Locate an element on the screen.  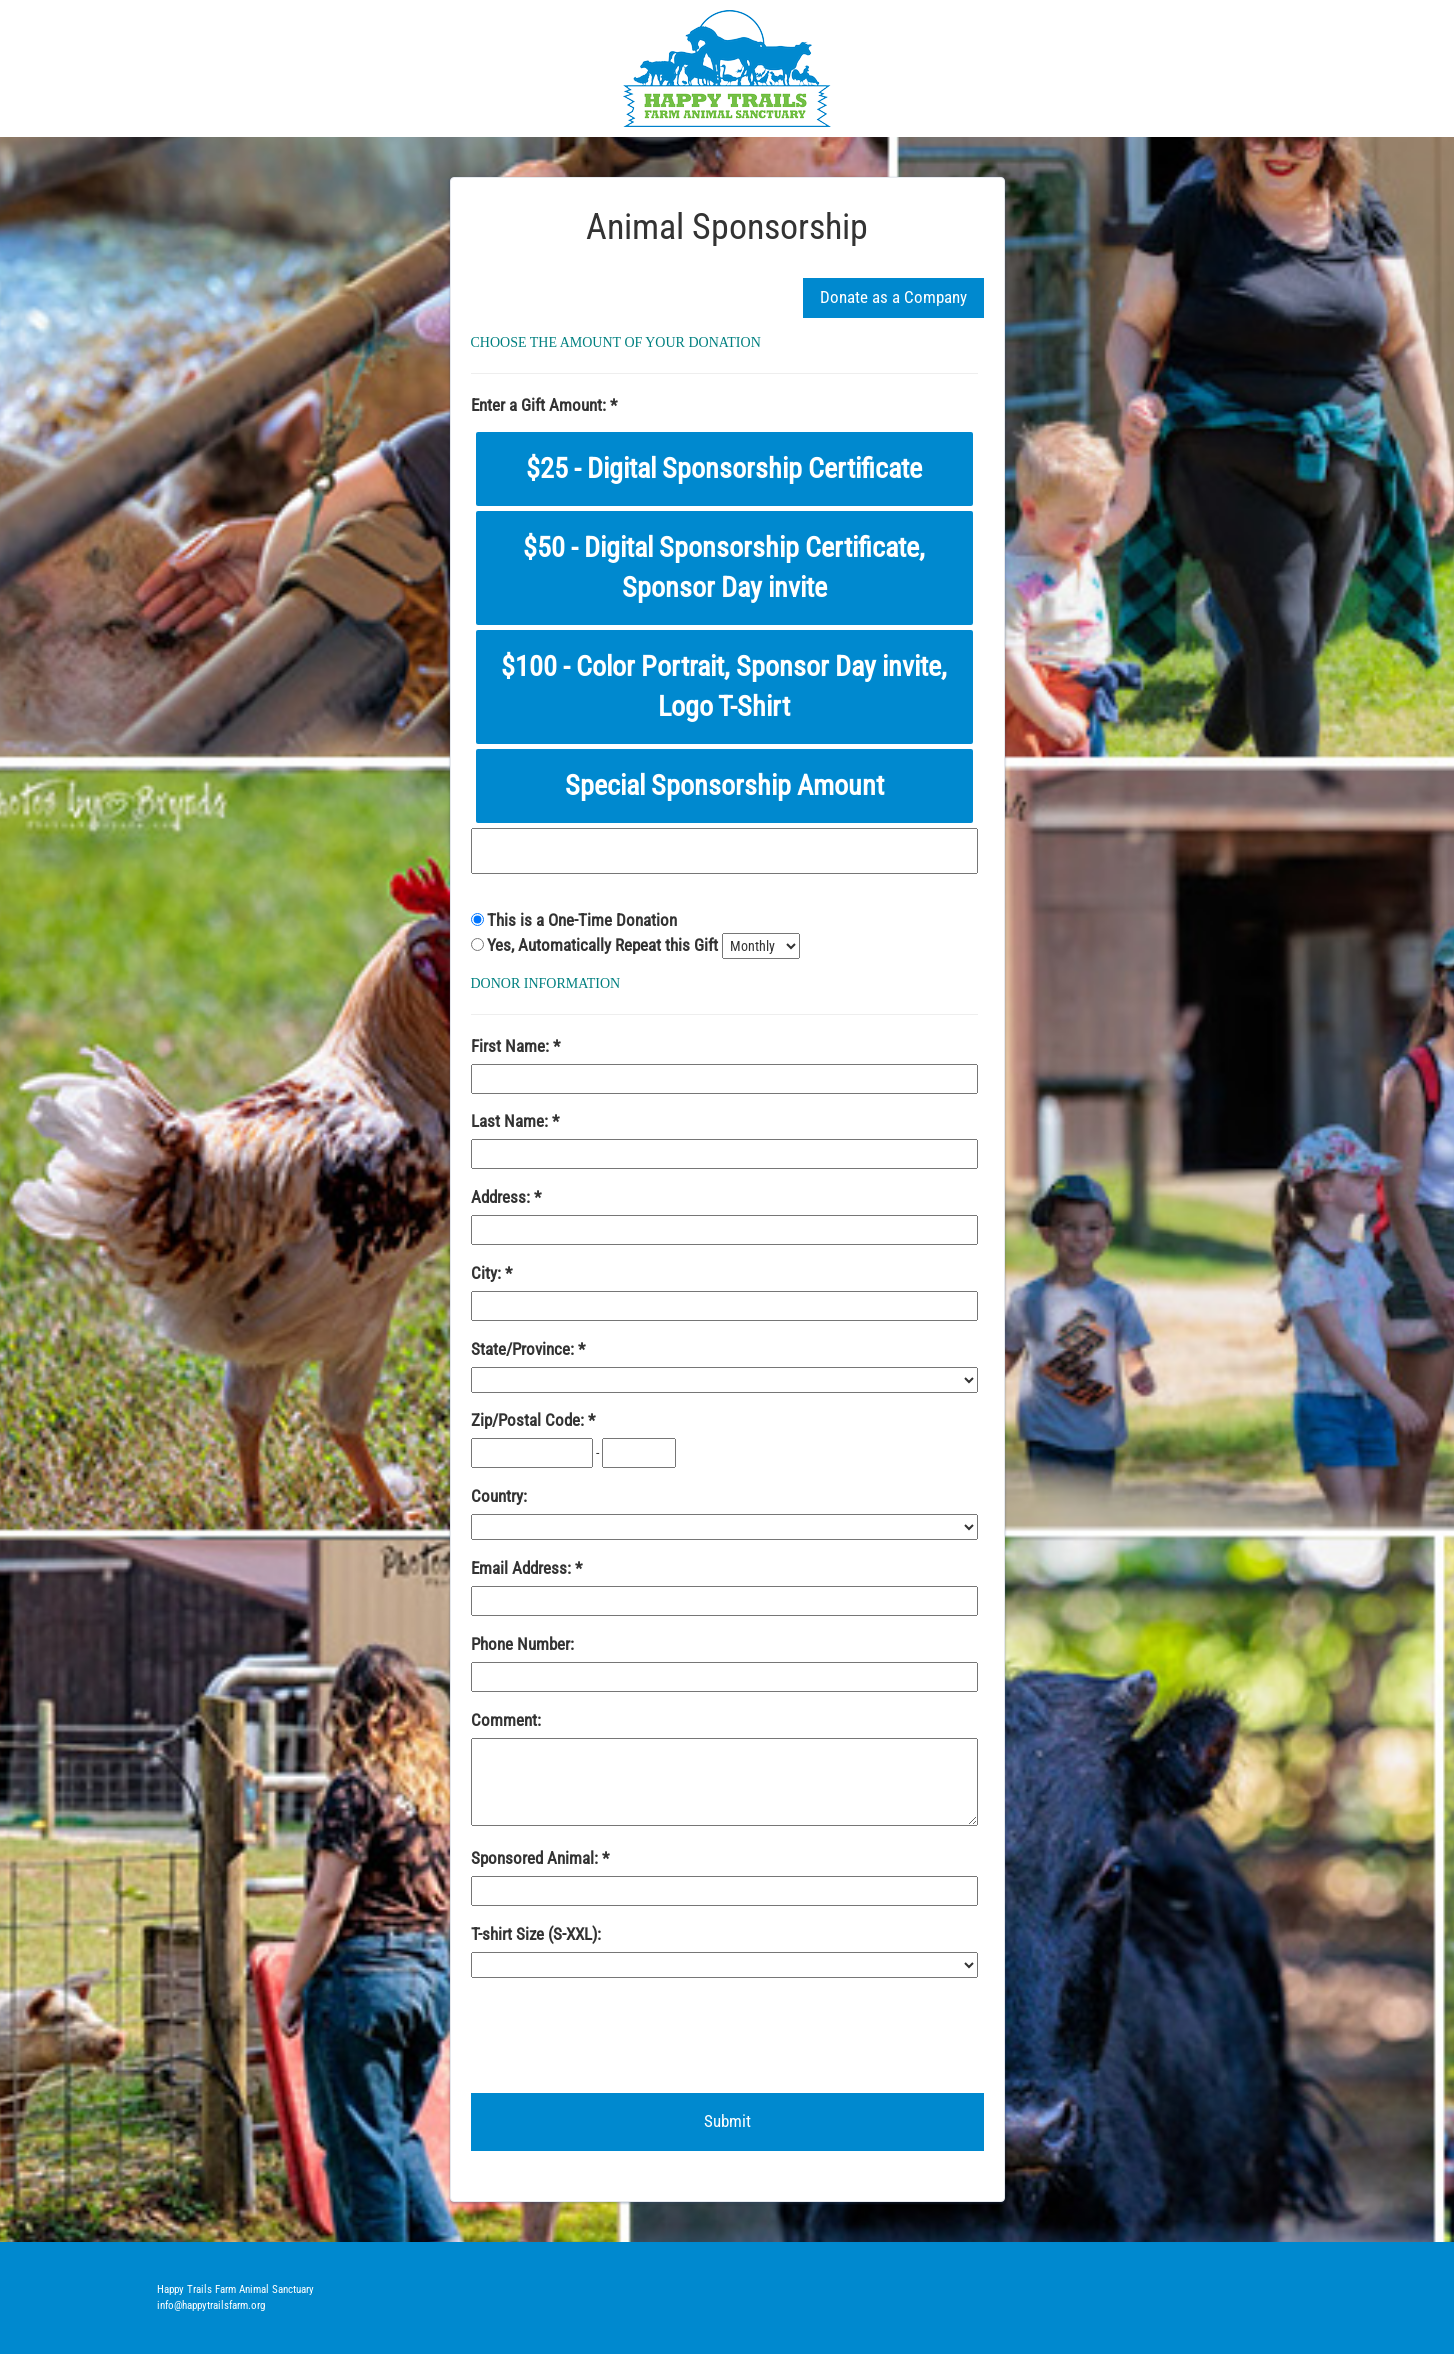
[presentation] is located at coordinates (623, 2034).